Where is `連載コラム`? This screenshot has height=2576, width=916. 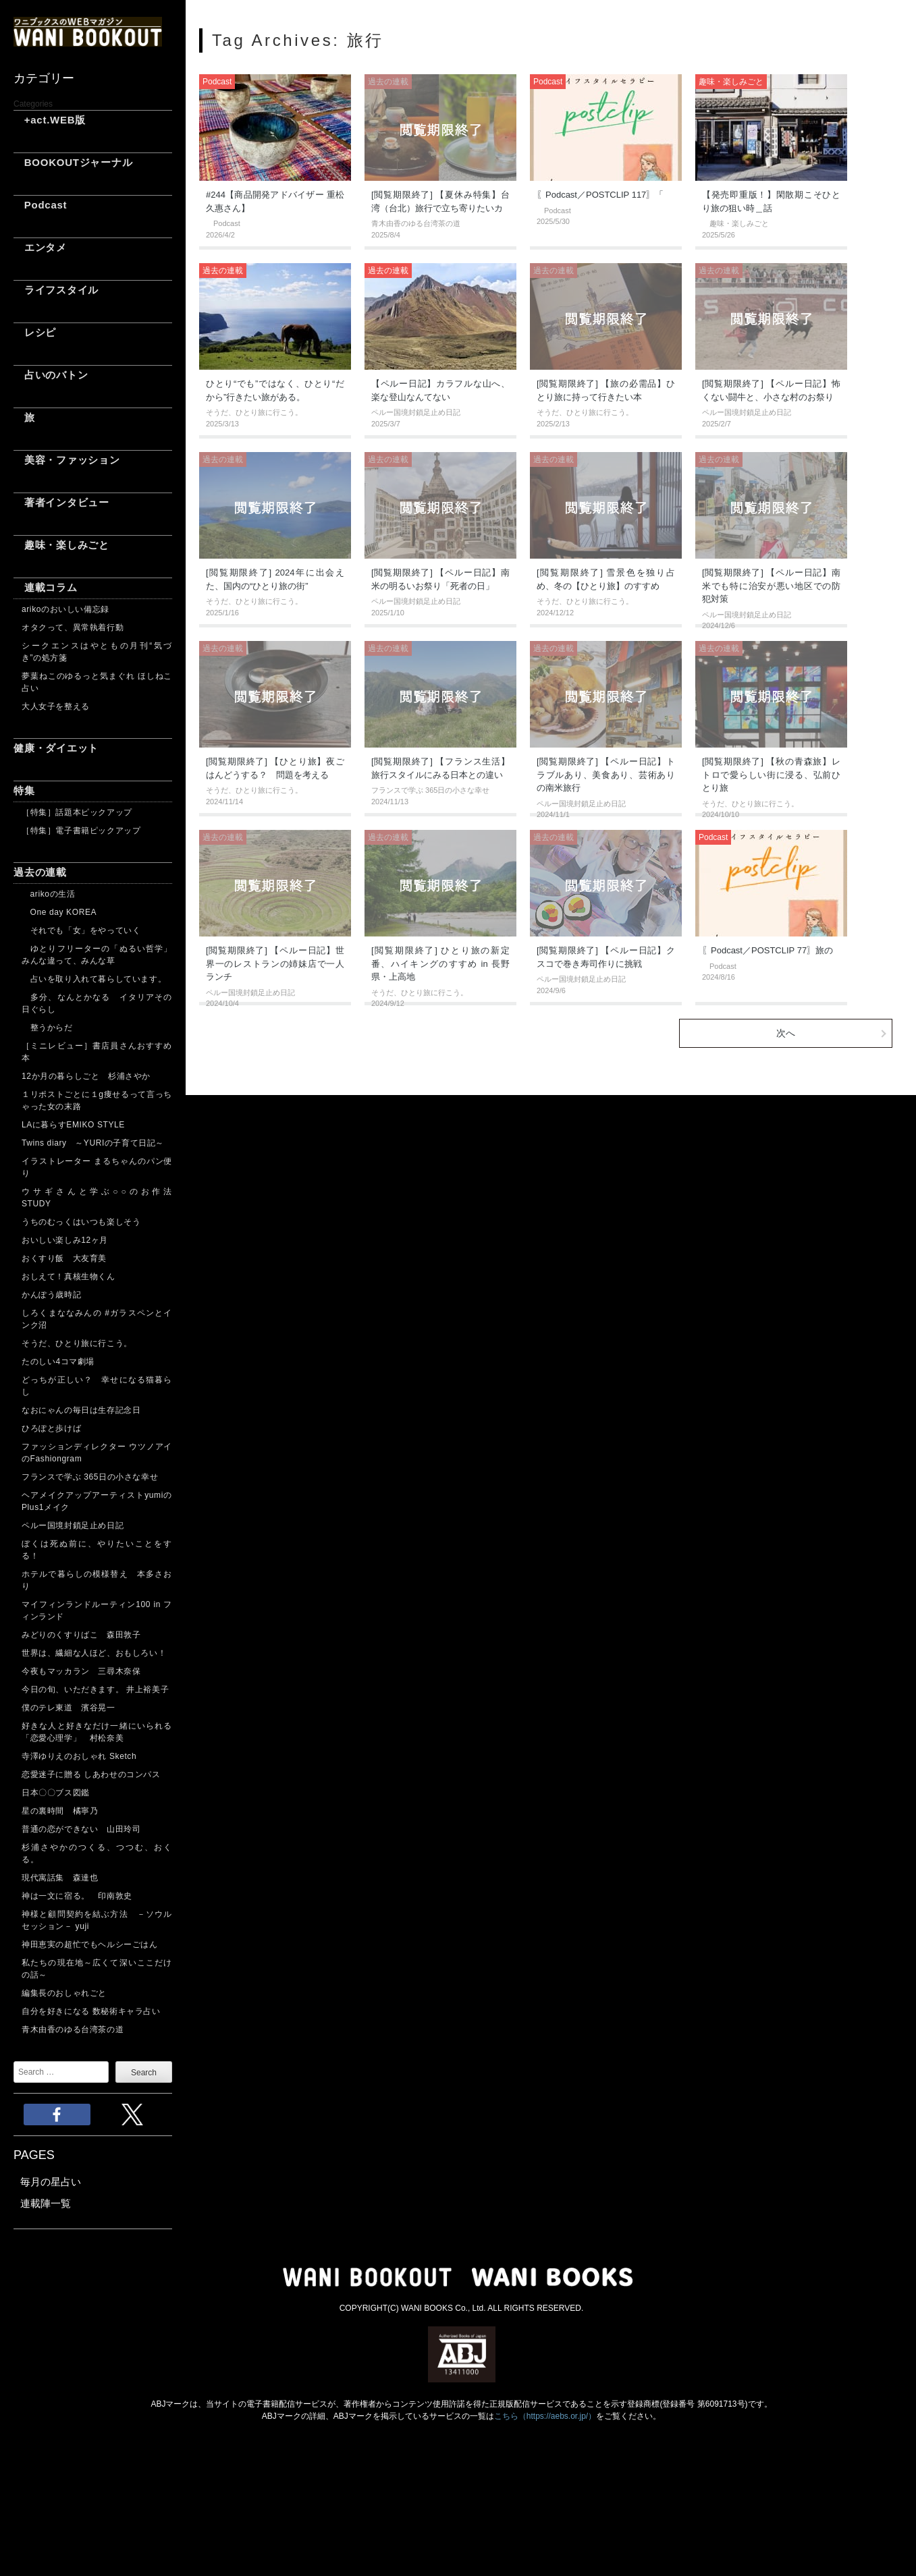 連載コラム is located at coordinates (46, 587).